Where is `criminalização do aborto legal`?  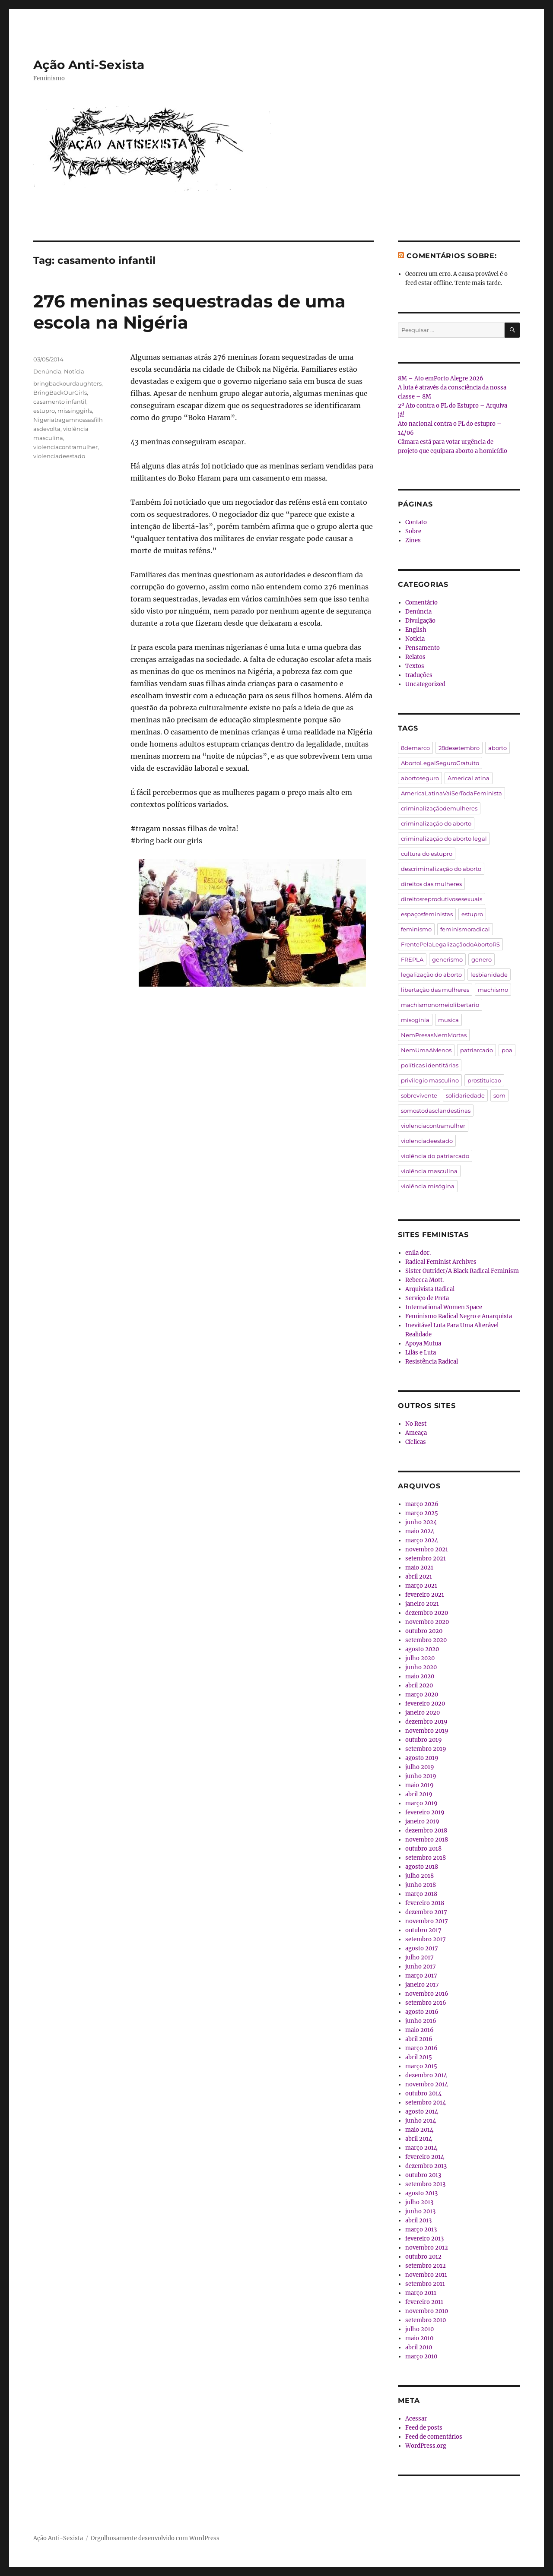
criminalização do aborto legal is located at coordinates (444, 838).